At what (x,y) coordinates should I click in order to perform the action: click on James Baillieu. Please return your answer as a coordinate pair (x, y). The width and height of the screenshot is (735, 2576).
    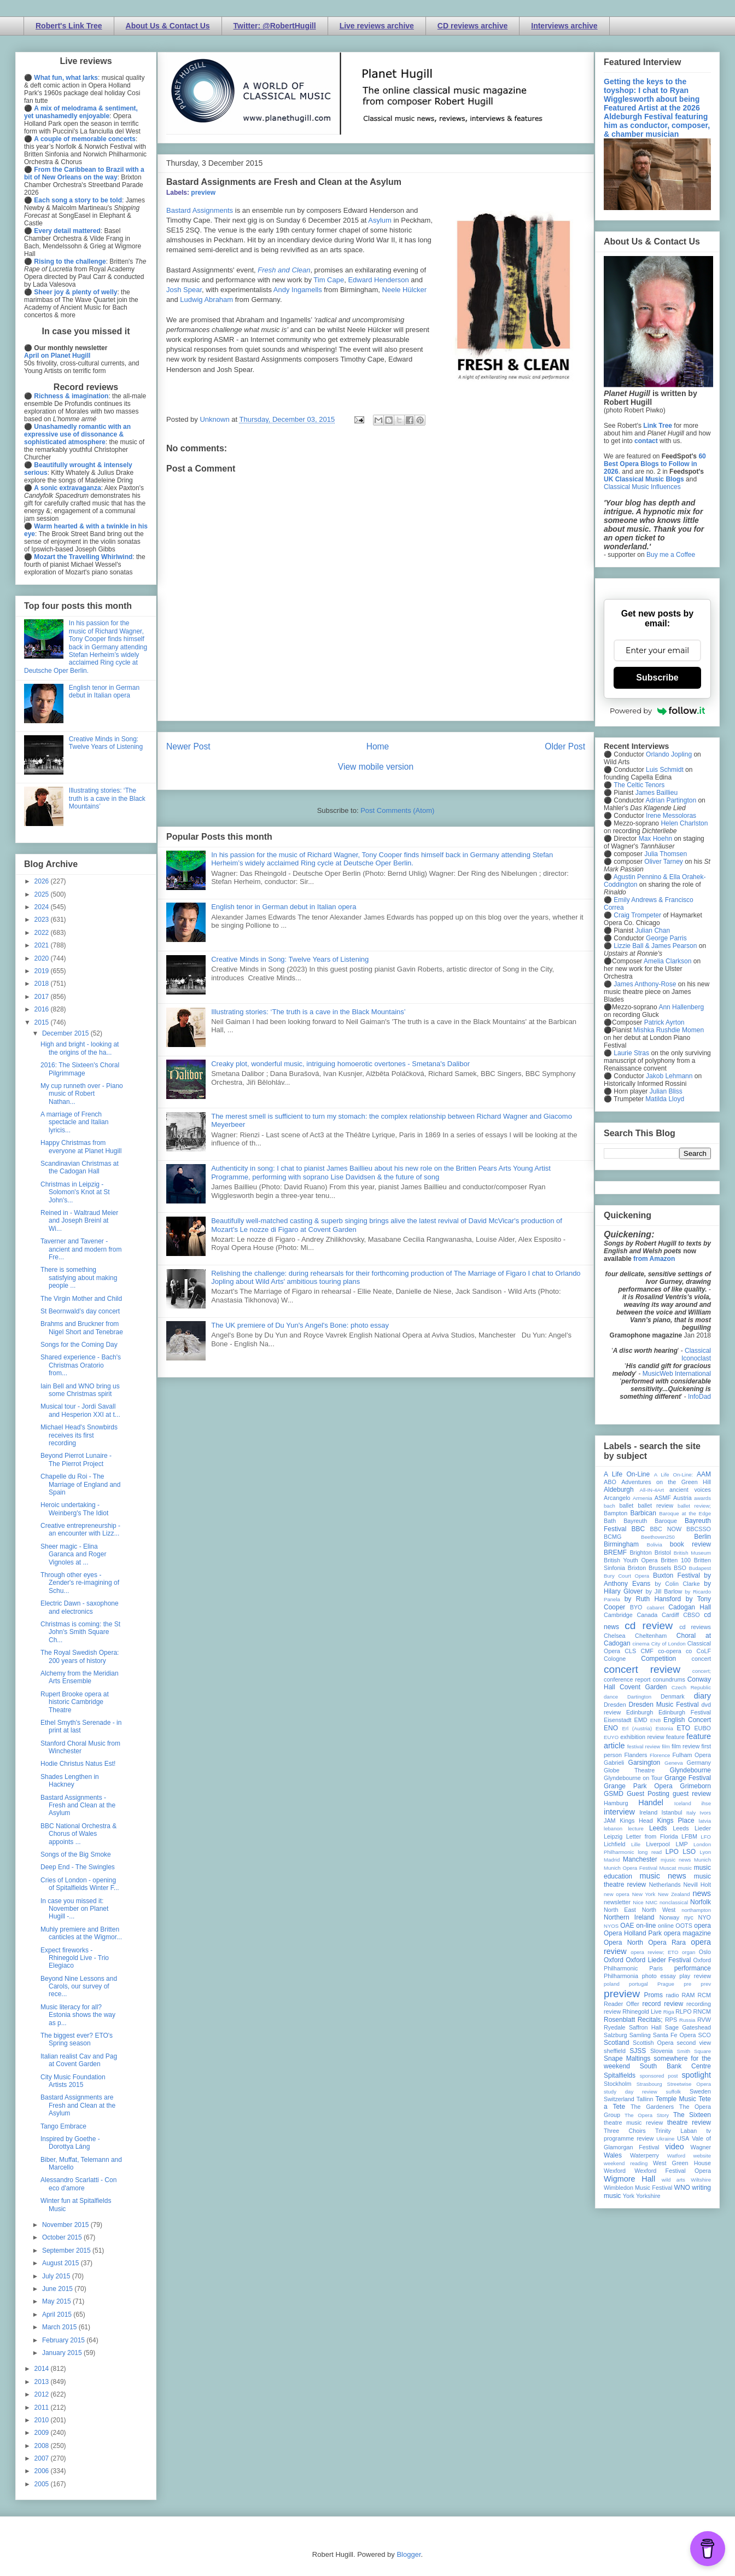
    Looking at the image, I should click on (656, 792).